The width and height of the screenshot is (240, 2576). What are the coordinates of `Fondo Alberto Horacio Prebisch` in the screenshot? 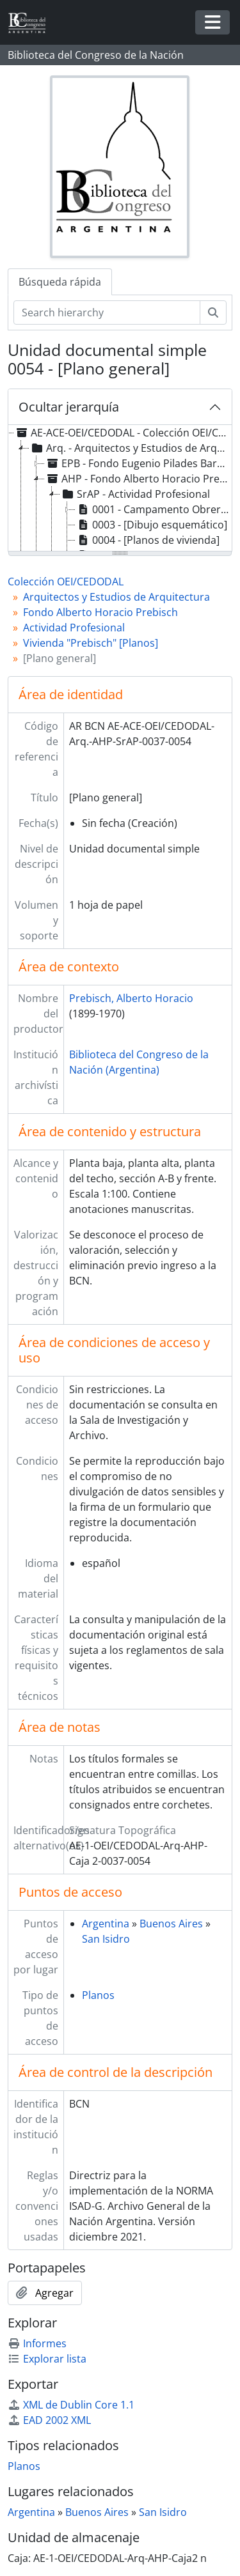 It's located at (100, 612).